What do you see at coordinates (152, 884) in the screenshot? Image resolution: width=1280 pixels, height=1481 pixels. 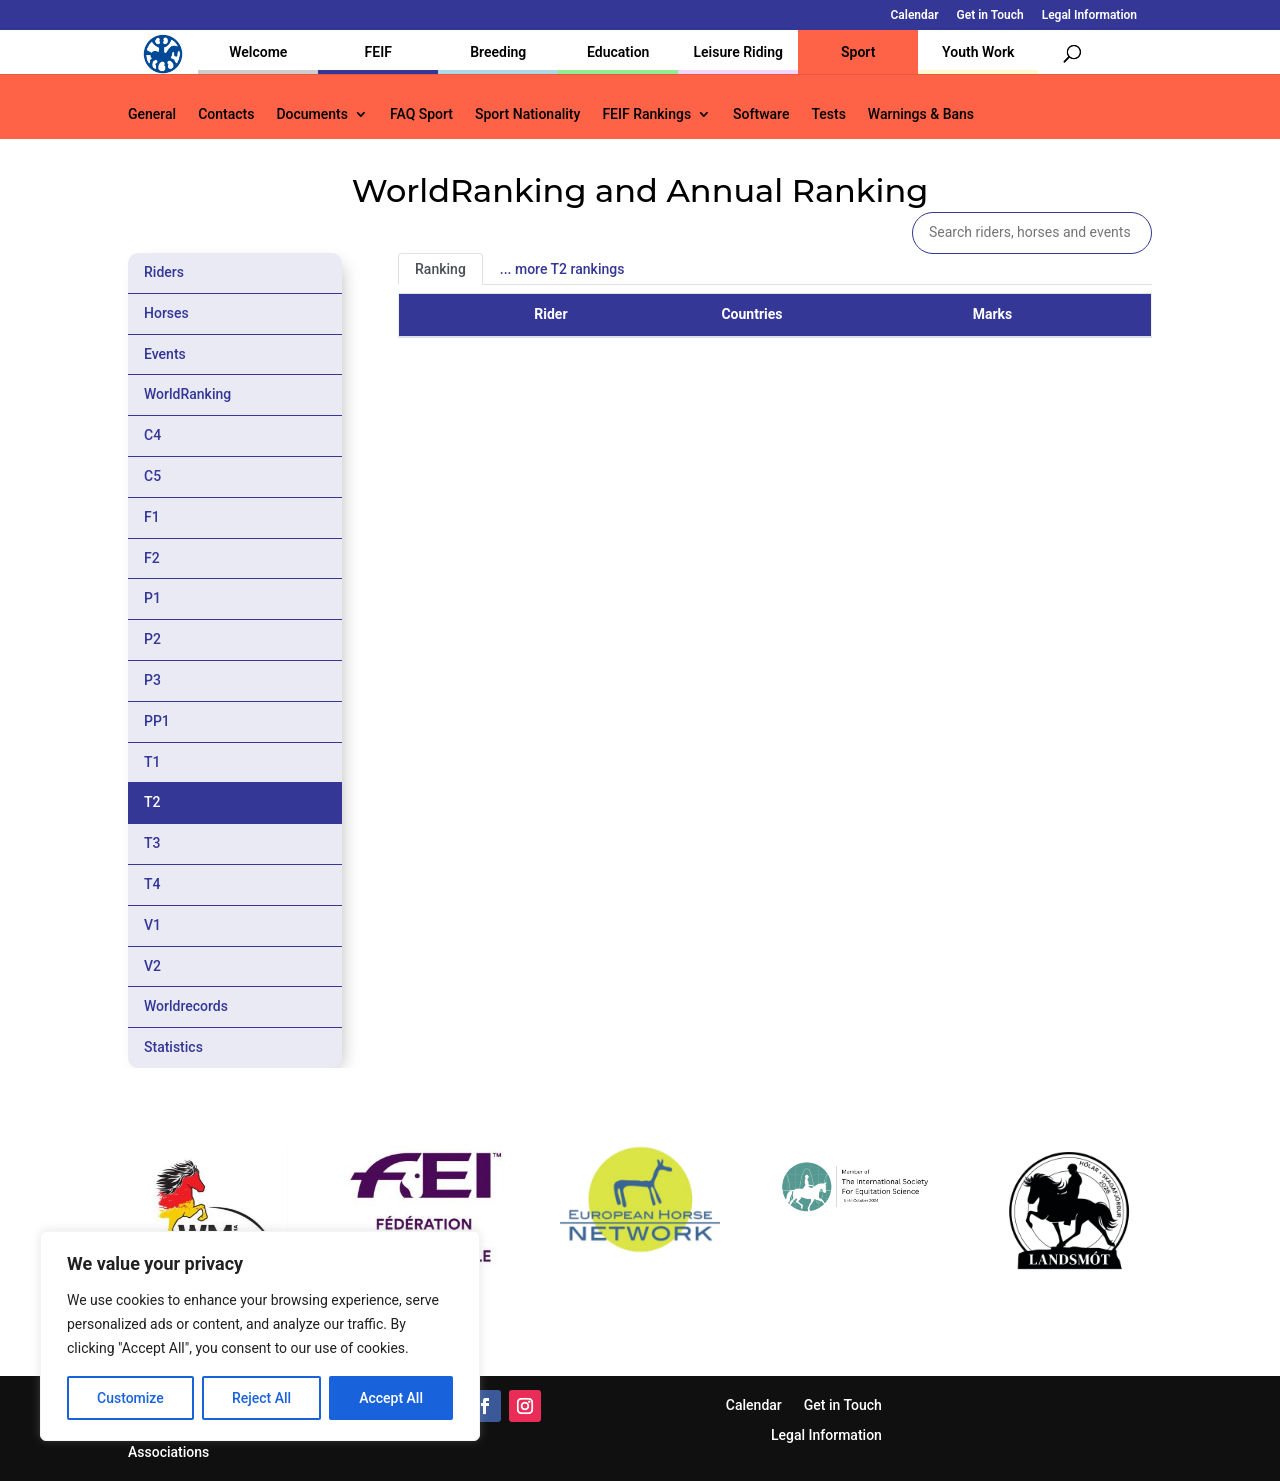 I see `T4` at bounding box center [152, 884].